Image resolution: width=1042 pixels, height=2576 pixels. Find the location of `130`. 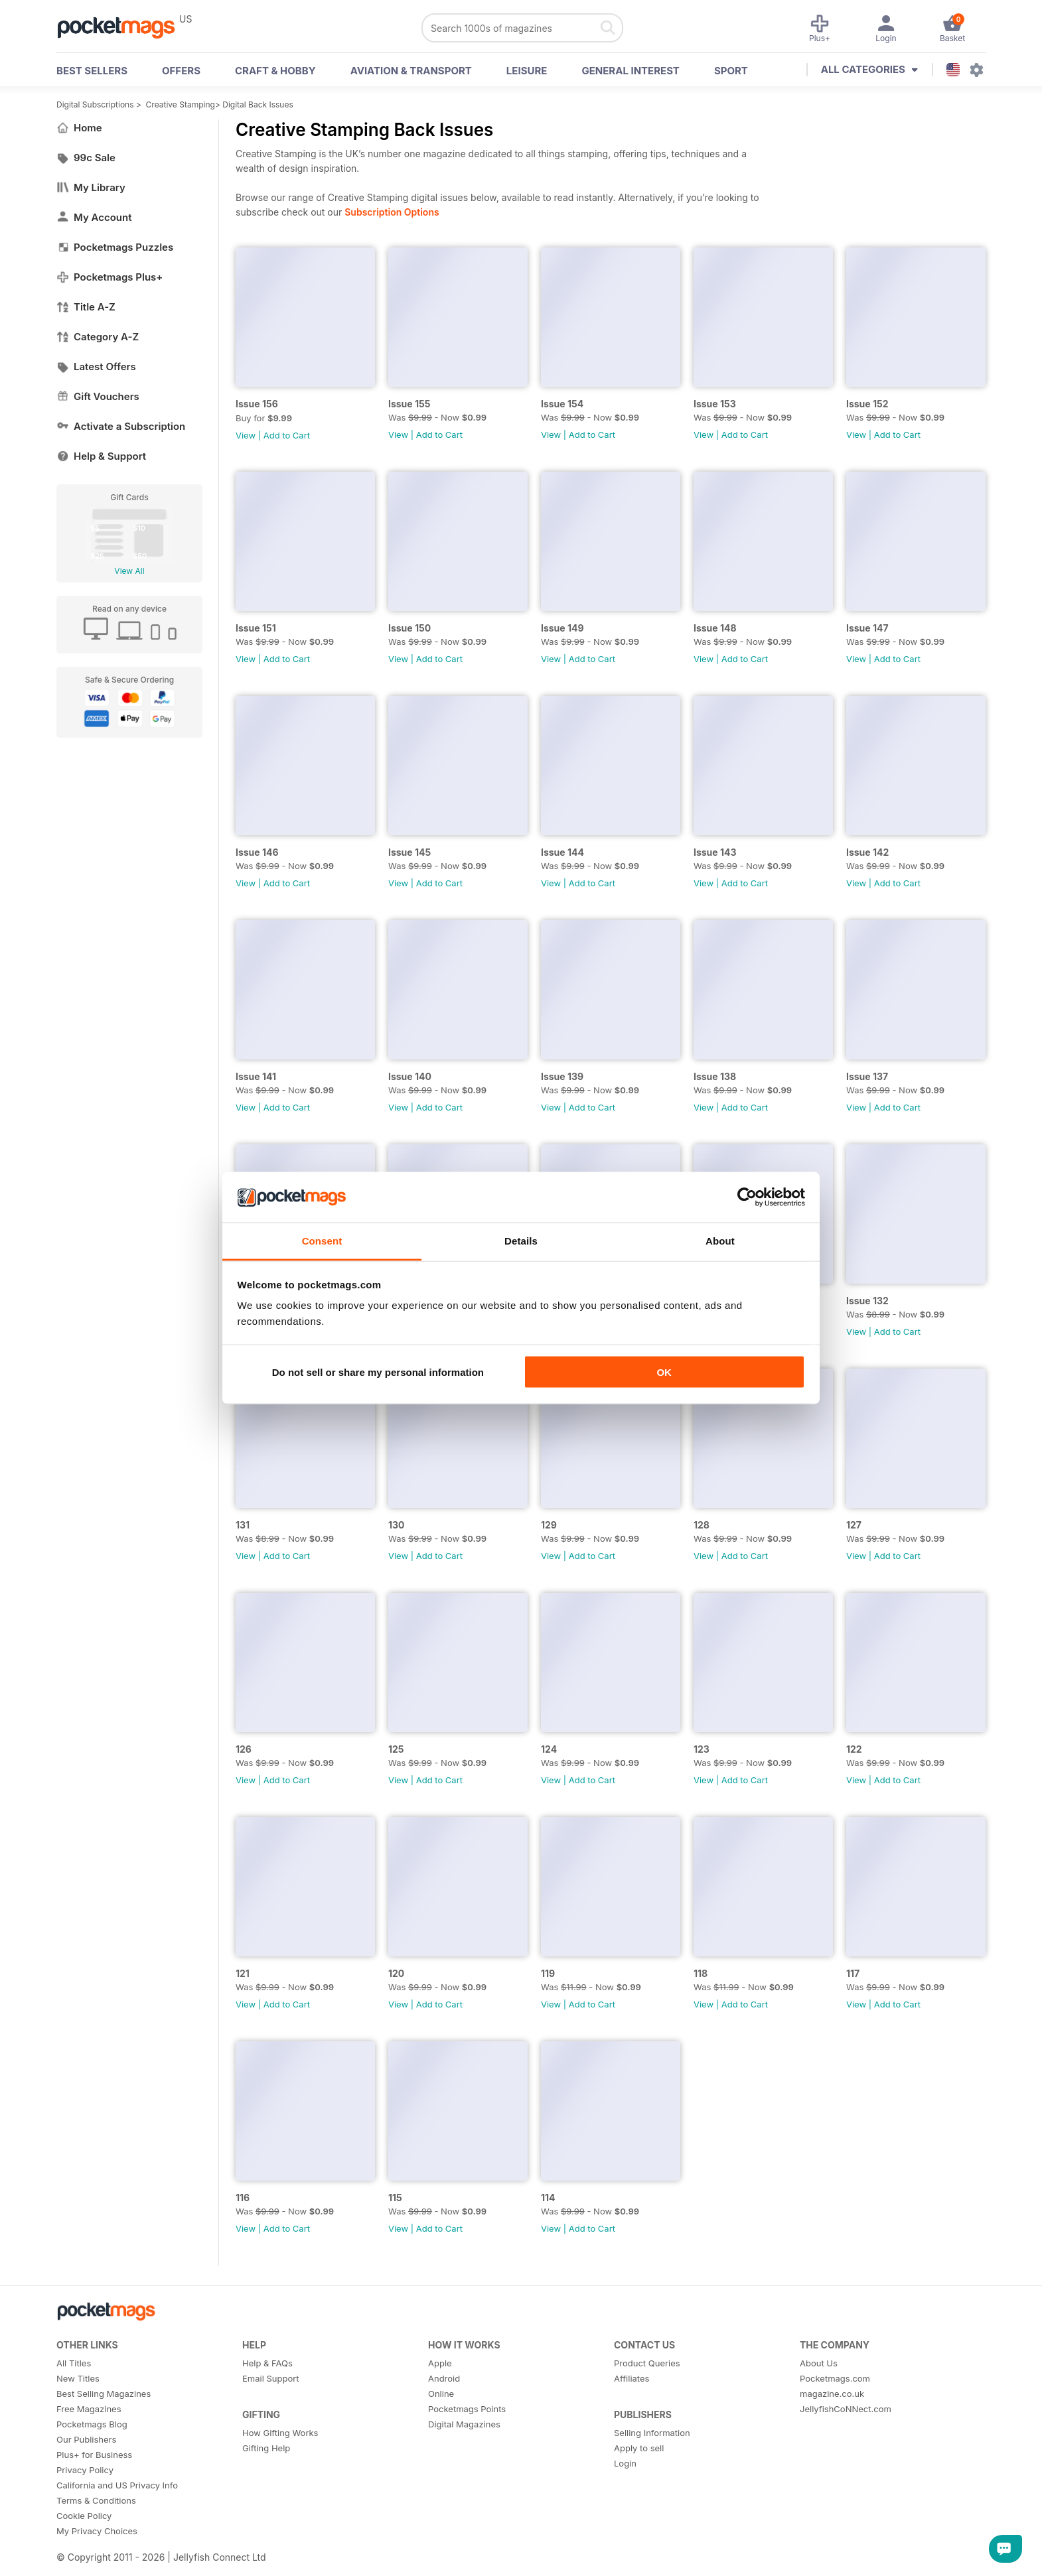

130 is located at coordinates (396, 1524).